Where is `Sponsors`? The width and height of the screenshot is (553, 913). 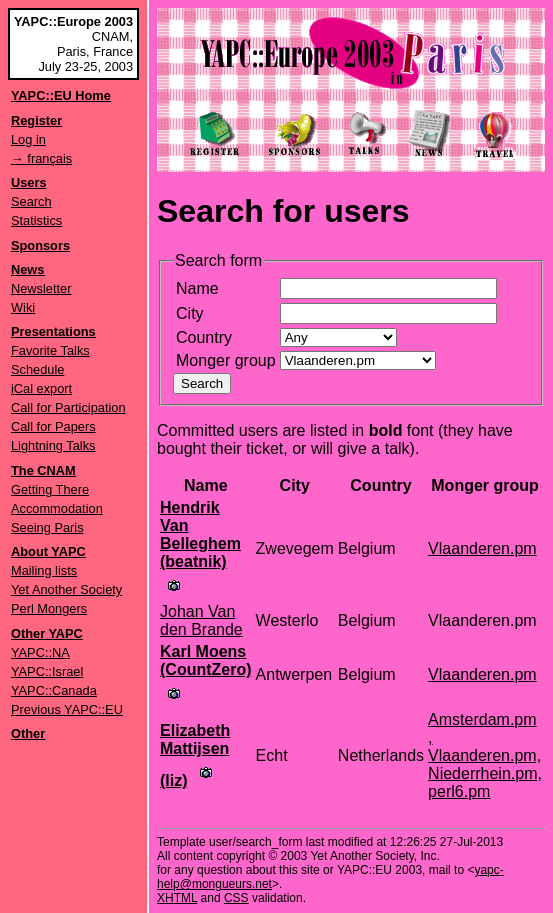
Sponsors is located at coordinates (40, 245).